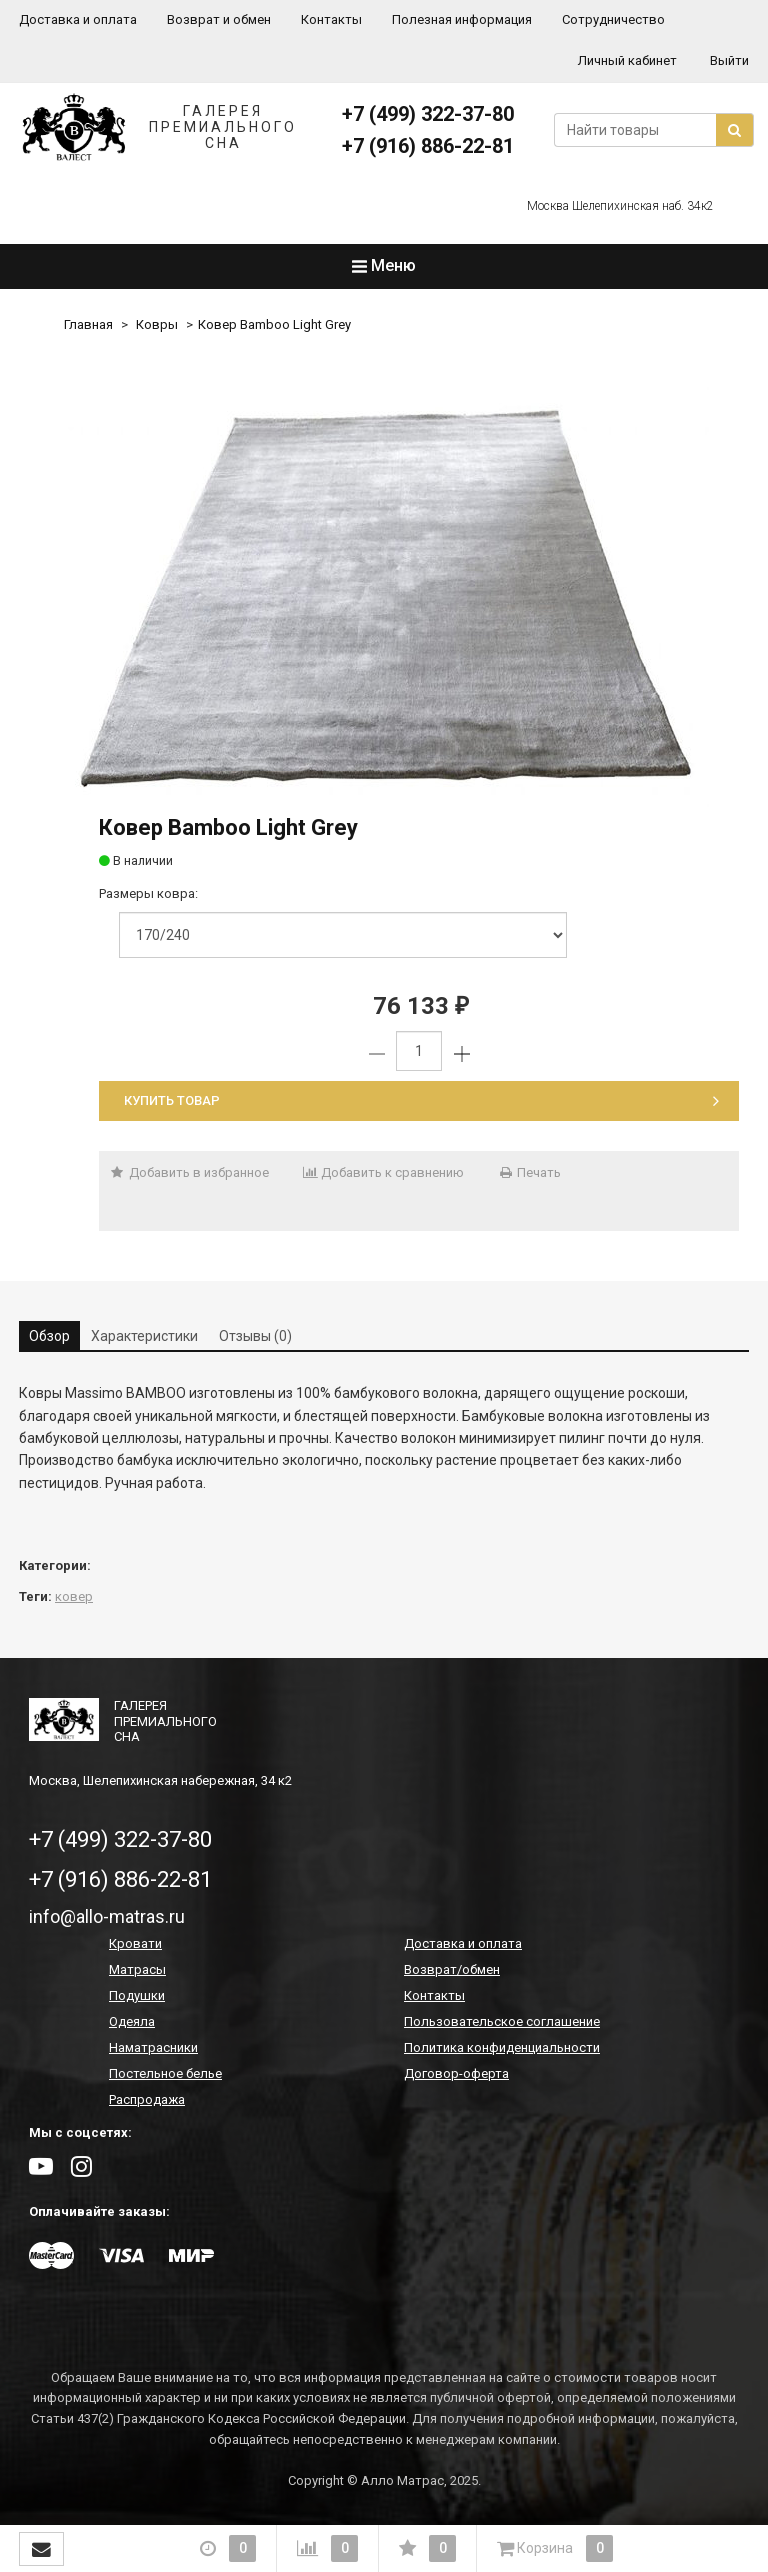 The width and height of the screenshot is (768, 2572). What do you see at coordinates (613, 19) in the screenshot?
I see `Сотрудничество` at bounding box center [613, 19].